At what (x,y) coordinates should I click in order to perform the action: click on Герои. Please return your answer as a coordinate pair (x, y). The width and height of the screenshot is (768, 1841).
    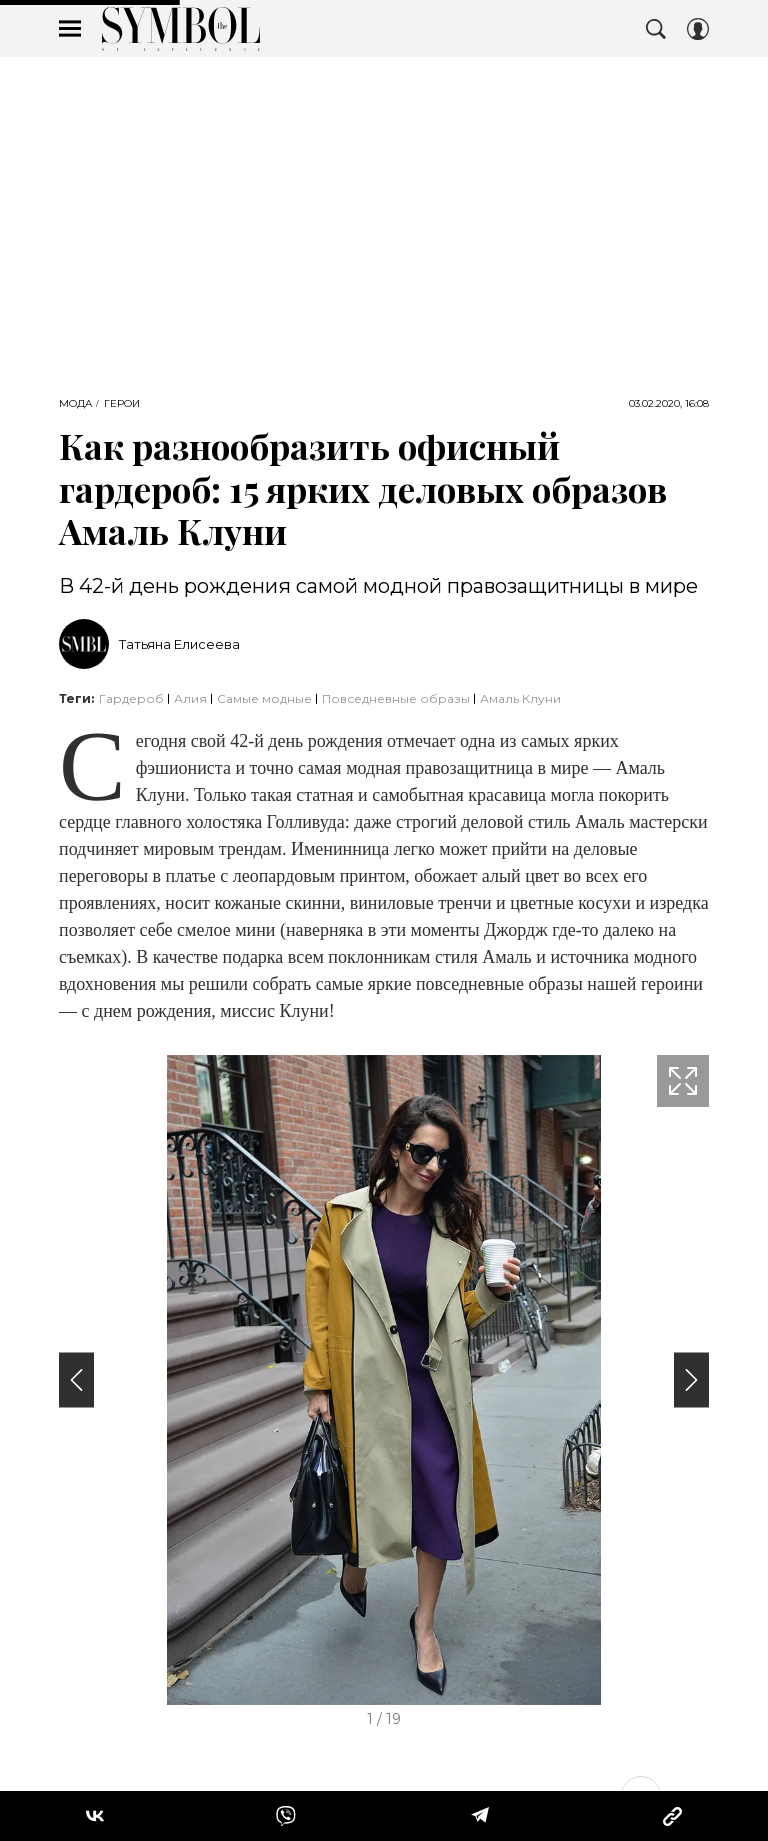
    Looking at the image, I should click on (122, 404).